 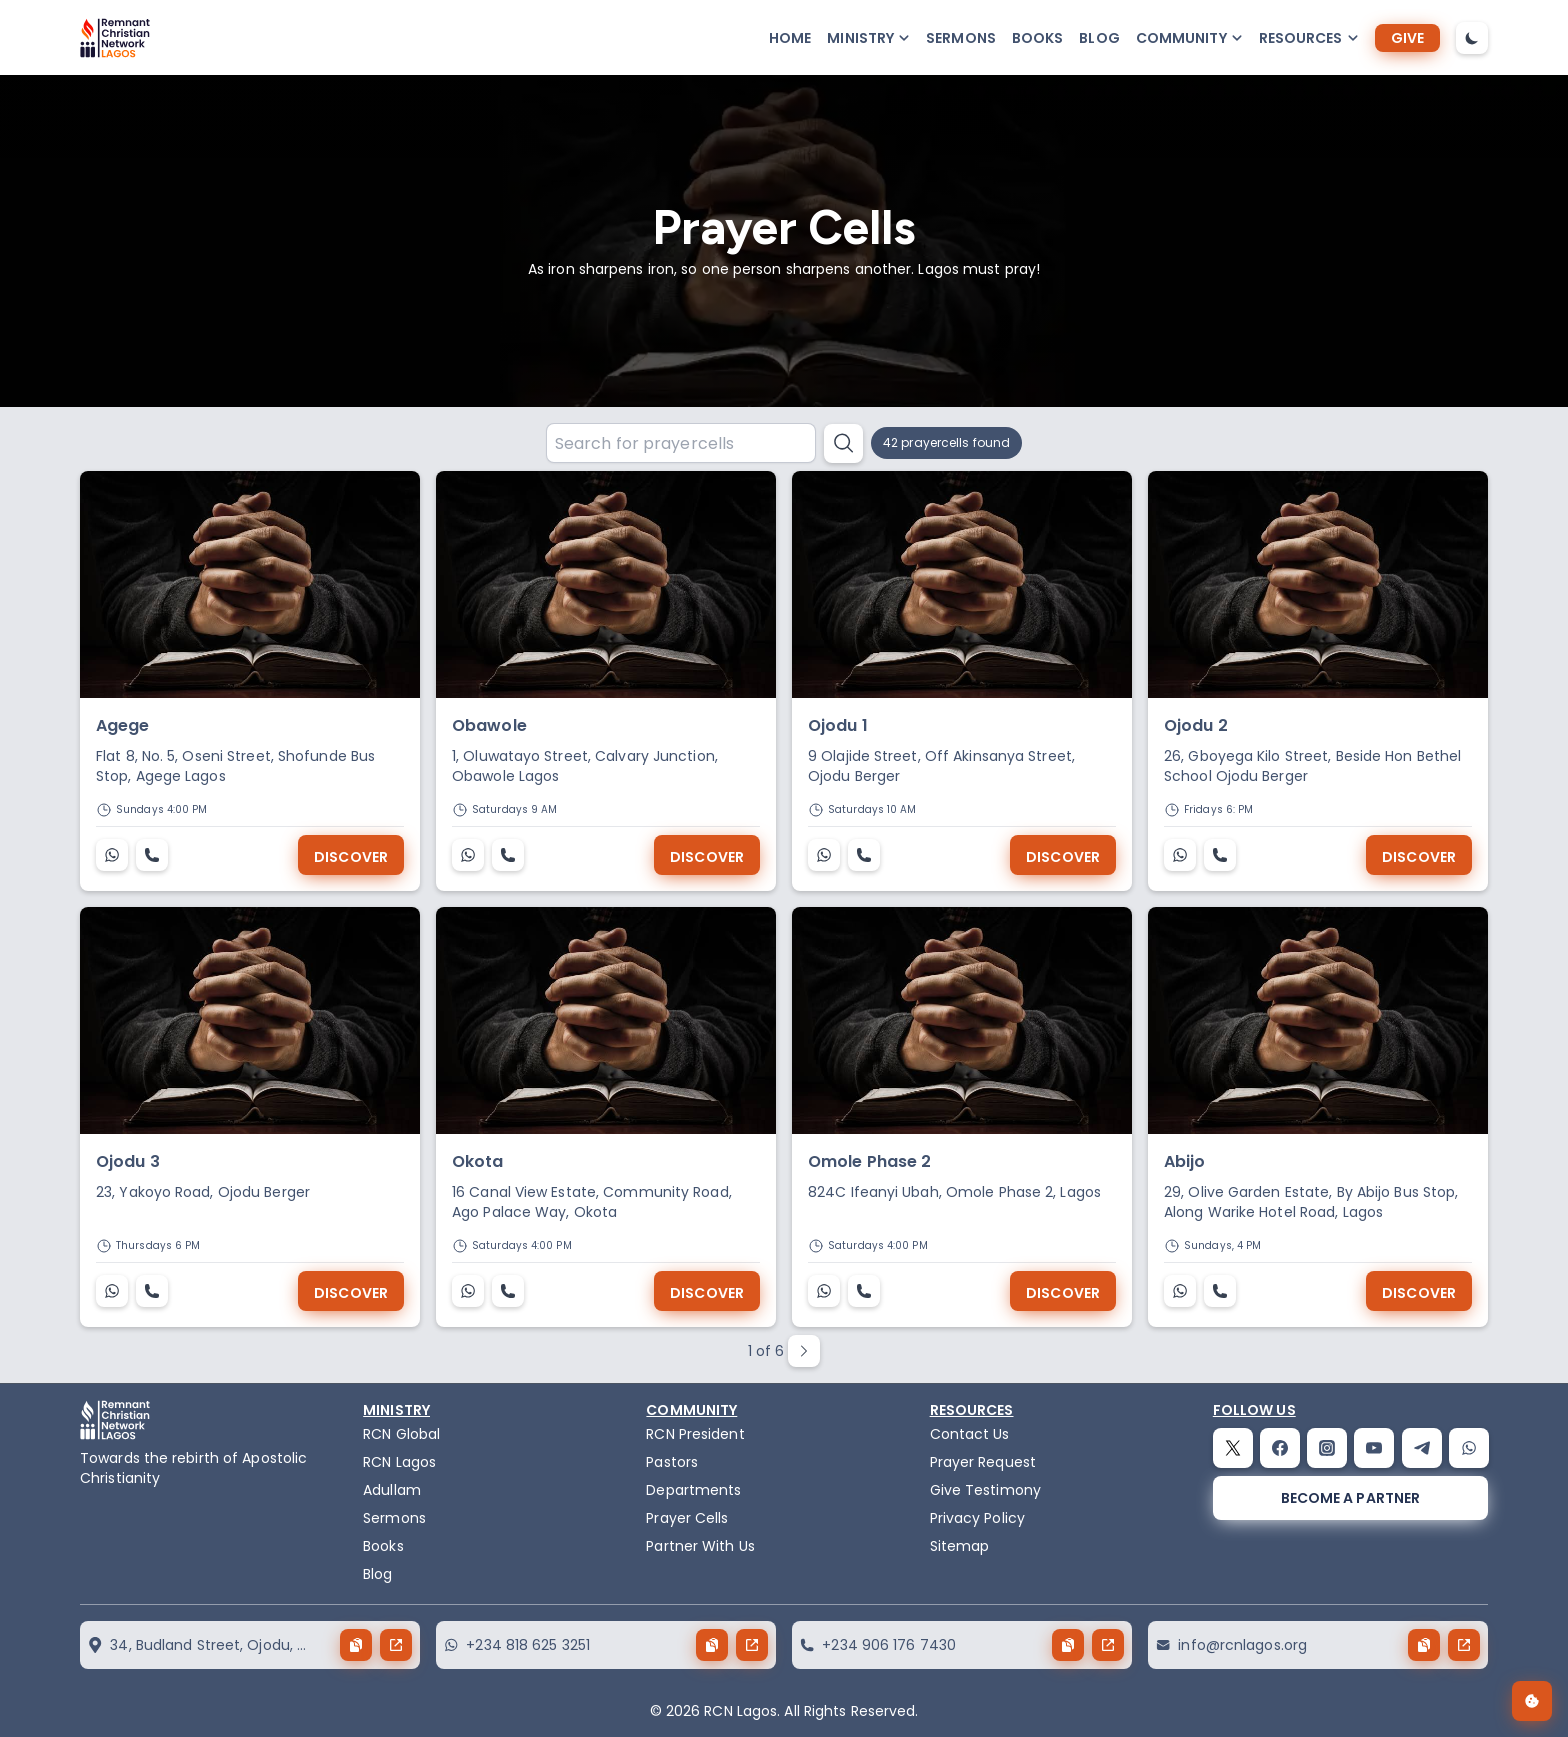 I want to click on Pastors [pastors], so click(x=672, y=1462).